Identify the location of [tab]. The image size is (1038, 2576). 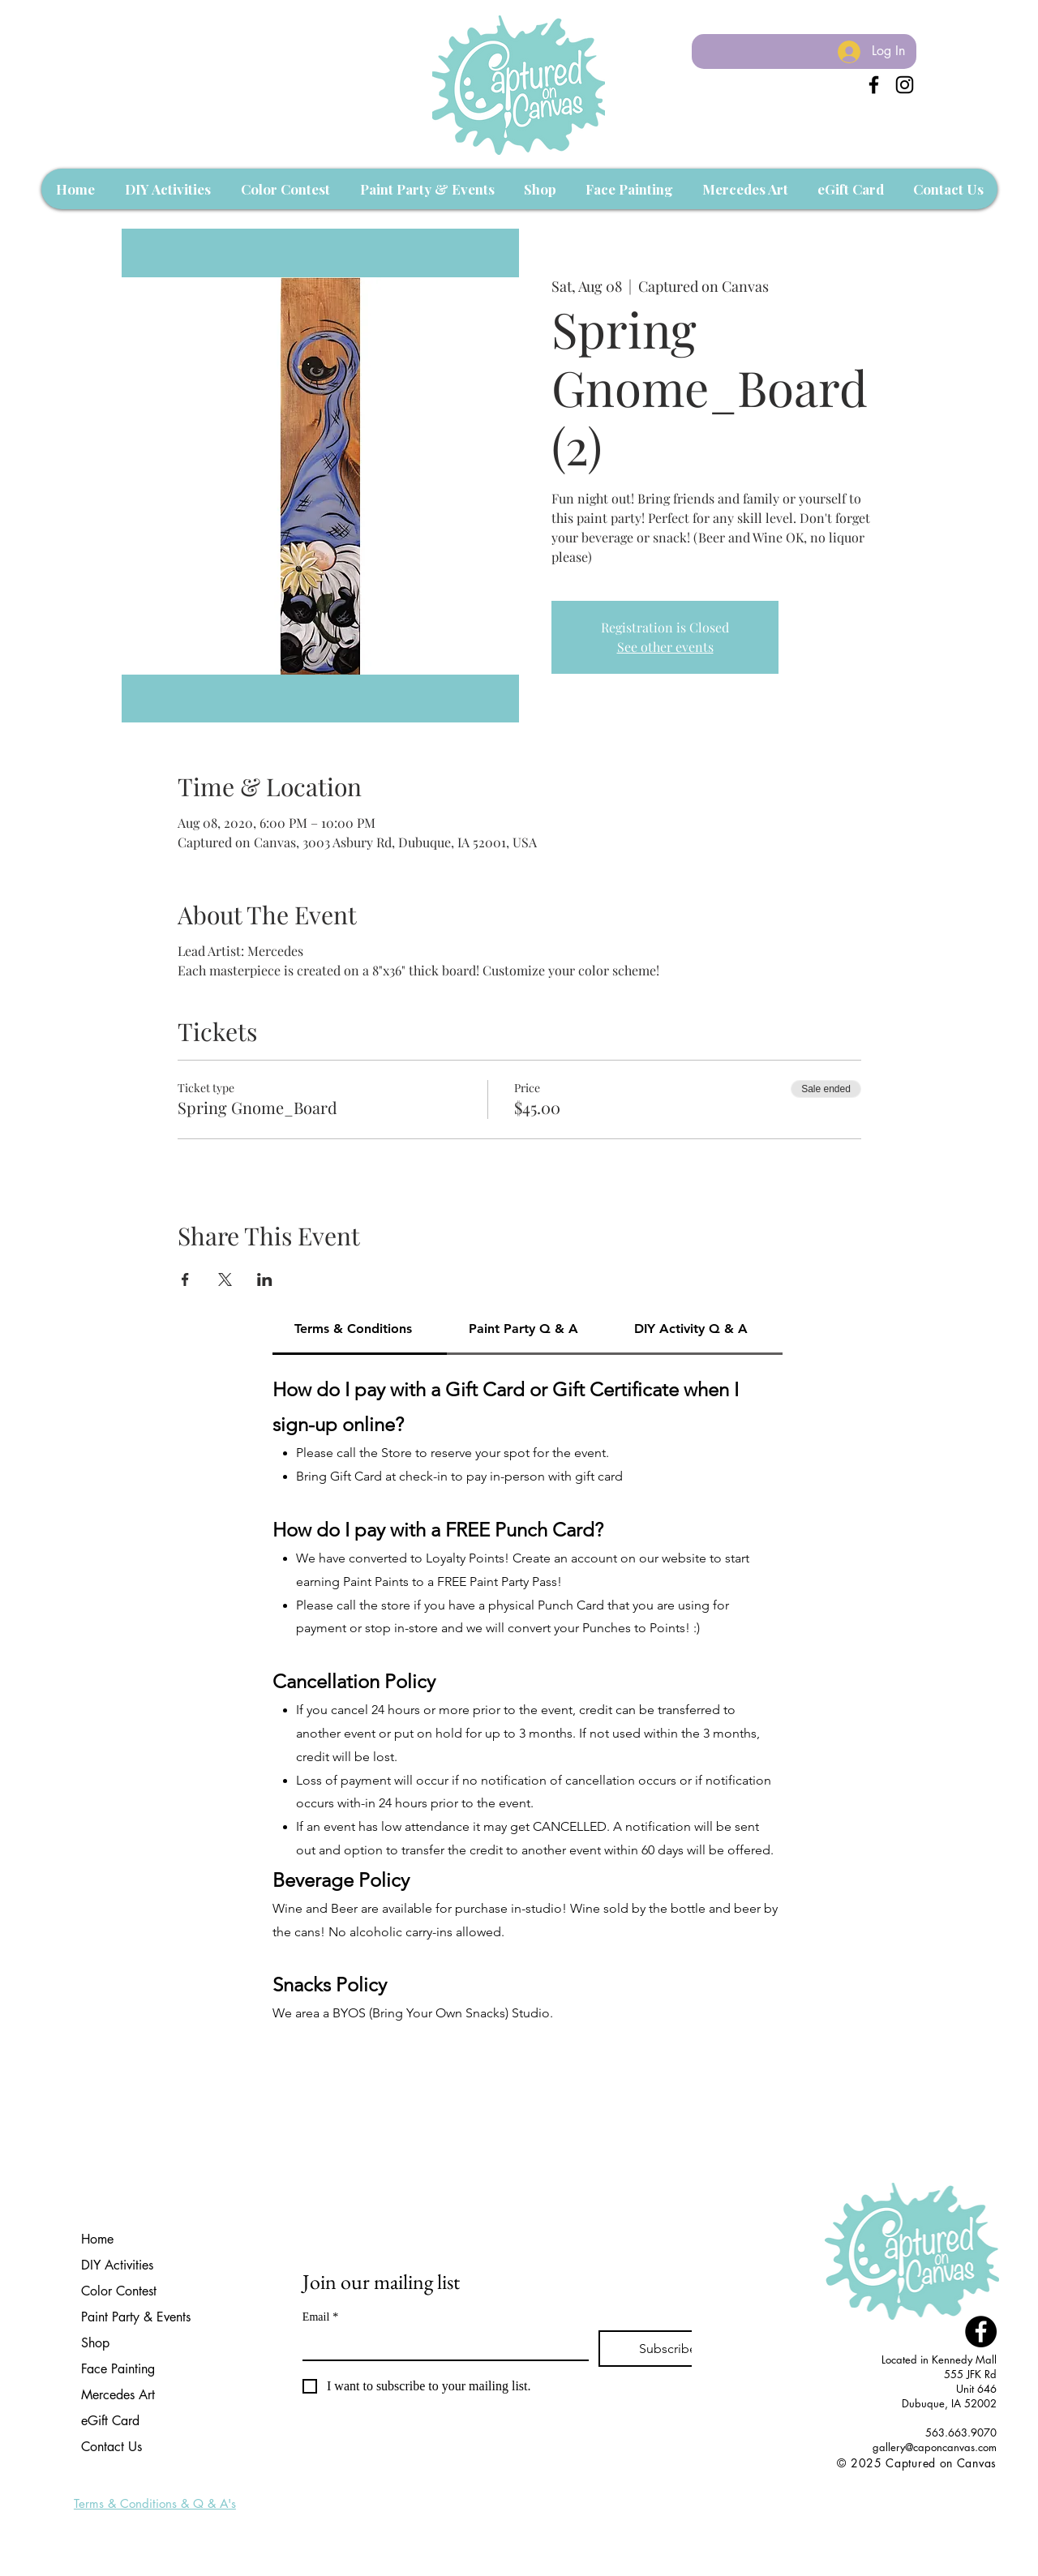
(359, 1330).